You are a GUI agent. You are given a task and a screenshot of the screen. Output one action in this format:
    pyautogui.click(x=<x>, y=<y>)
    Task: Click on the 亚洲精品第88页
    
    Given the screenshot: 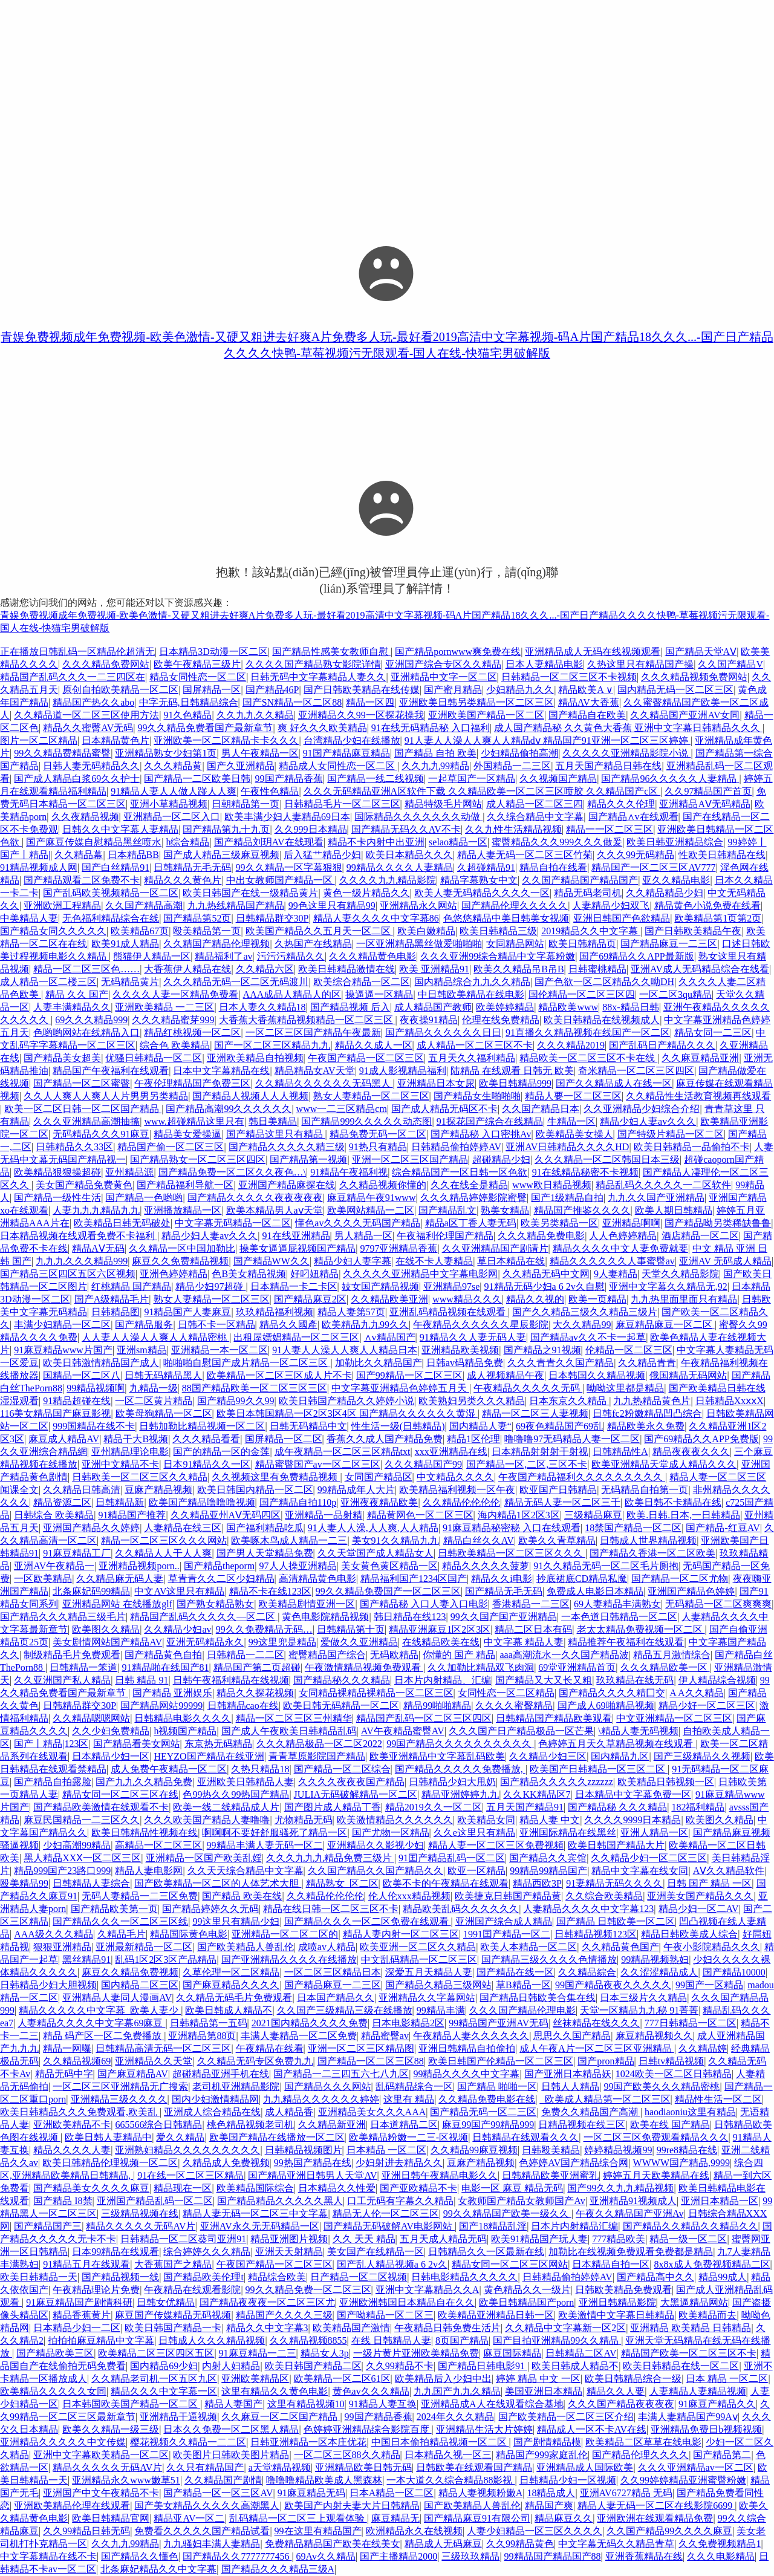 What is the action you would take?
    pyautogui.click(x=202, y=2036)
    